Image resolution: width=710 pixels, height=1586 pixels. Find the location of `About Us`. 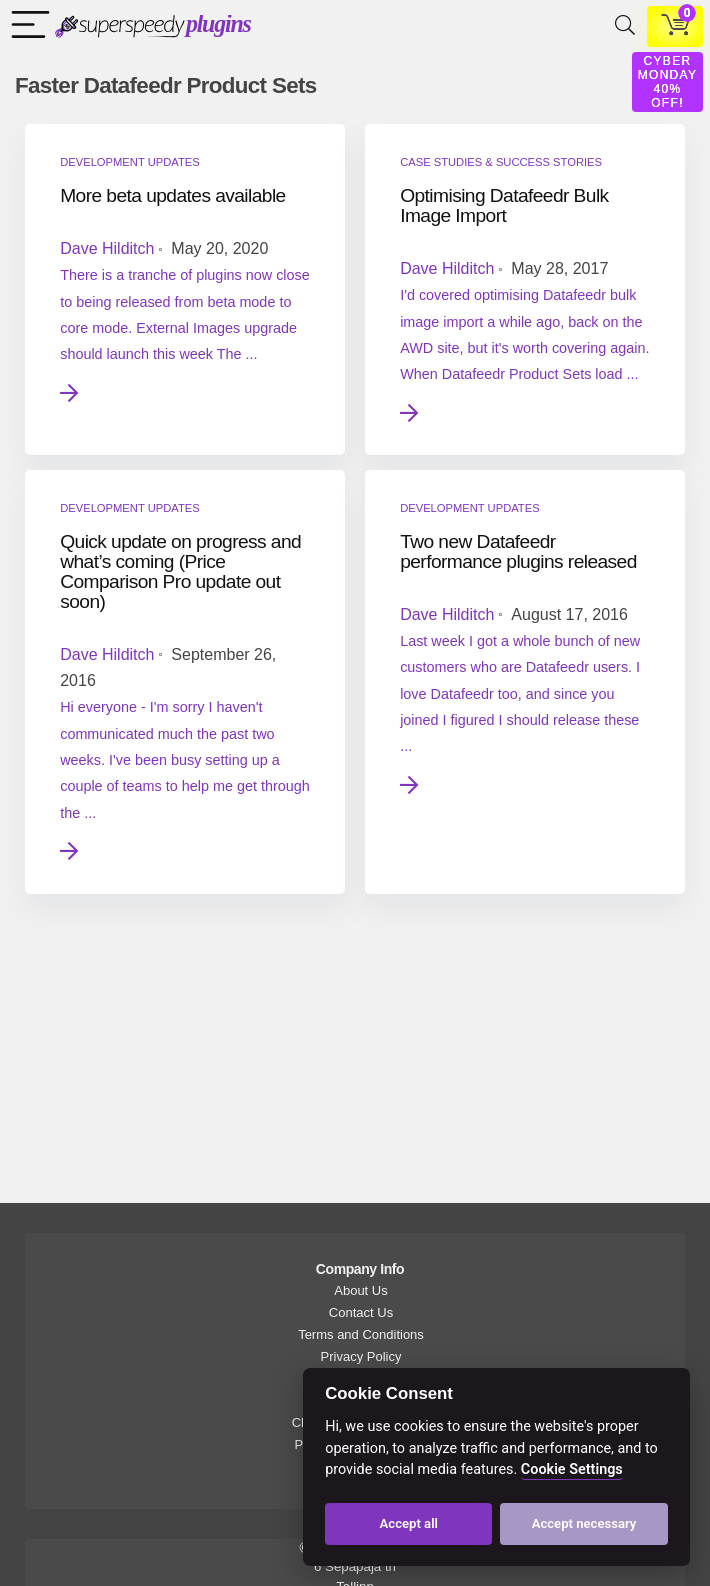

About Us is located at coordinates (360, 1290).